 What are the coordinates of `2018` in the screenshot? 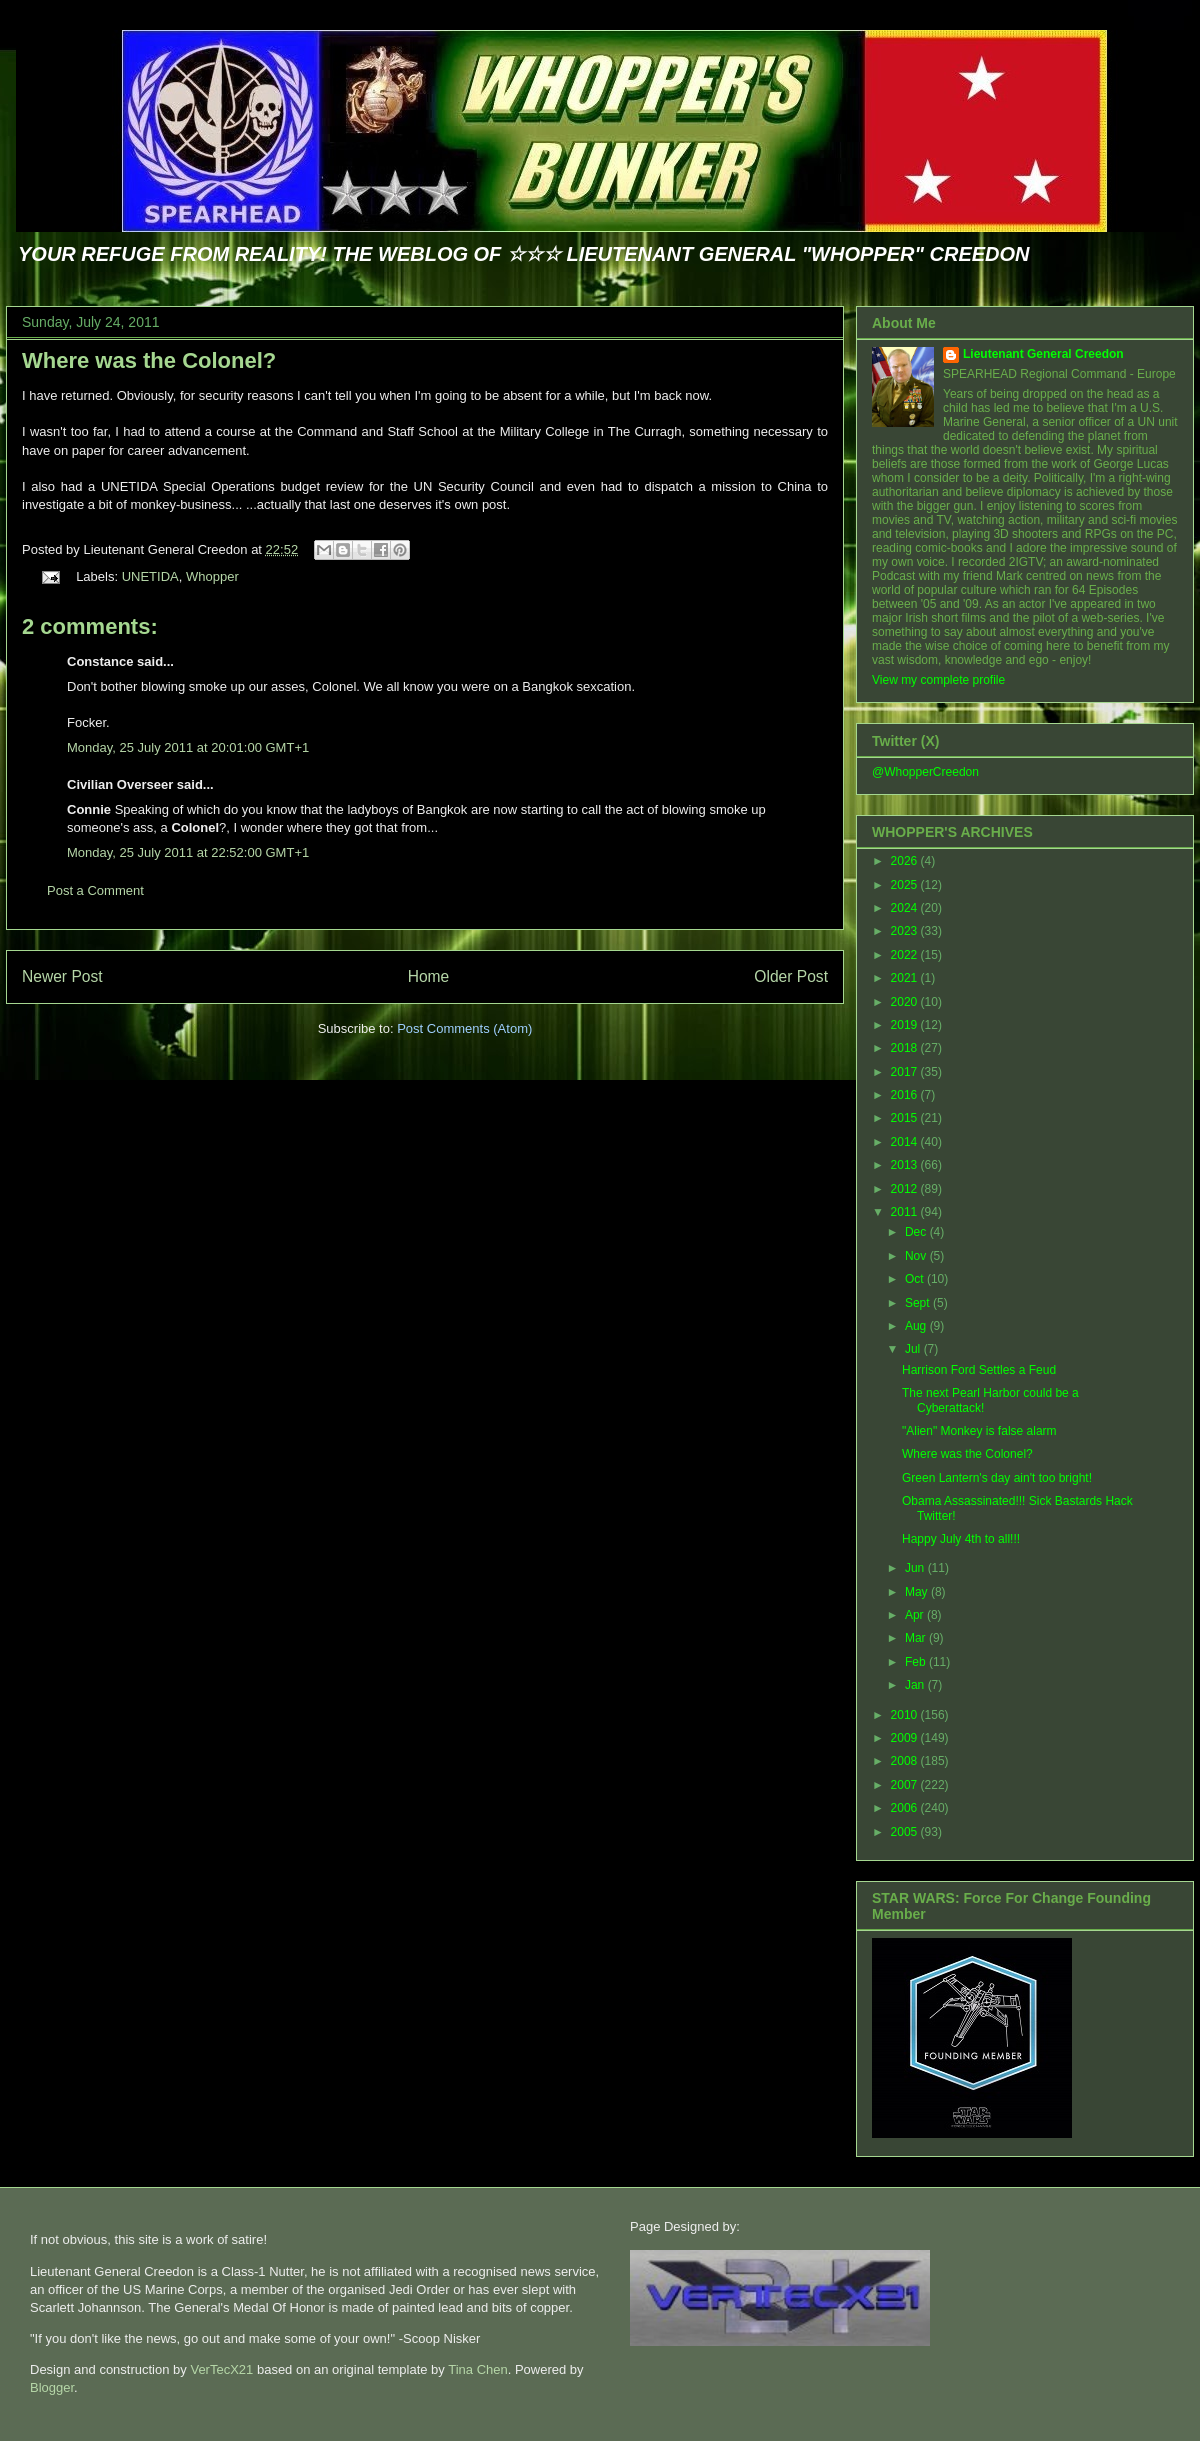 It's located at (906, 1048).